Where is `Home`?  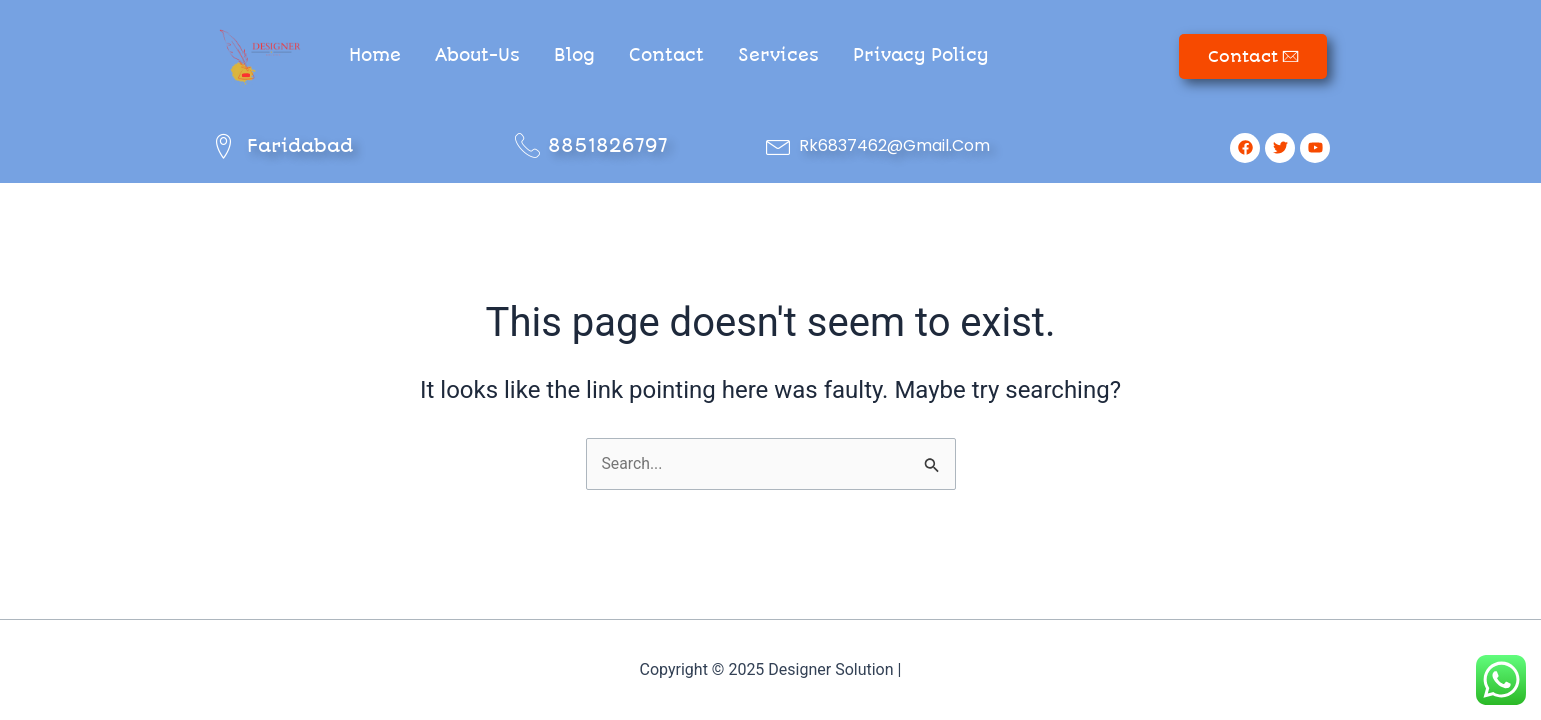
Home is located at coordinates (375, 55).